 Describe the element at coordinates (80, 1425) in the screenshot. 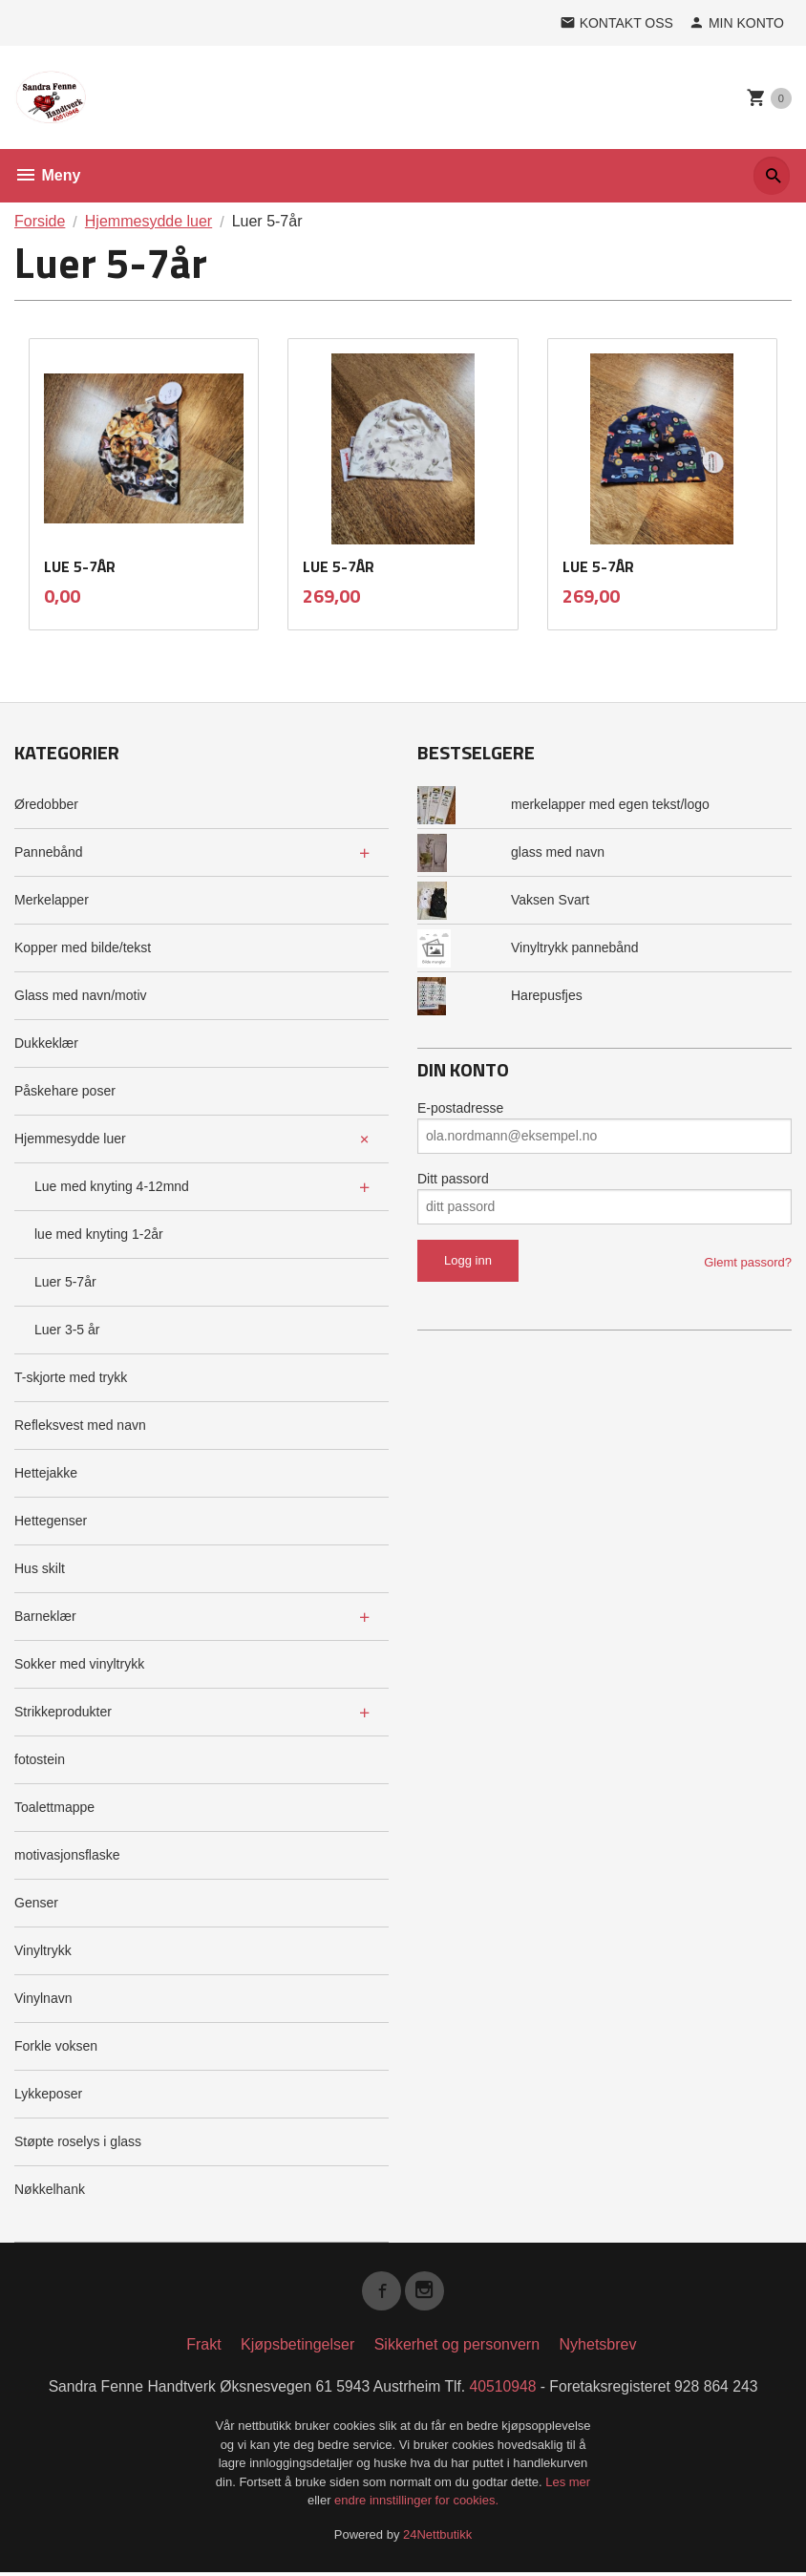

I see `Refleksvest med navn` at that location.